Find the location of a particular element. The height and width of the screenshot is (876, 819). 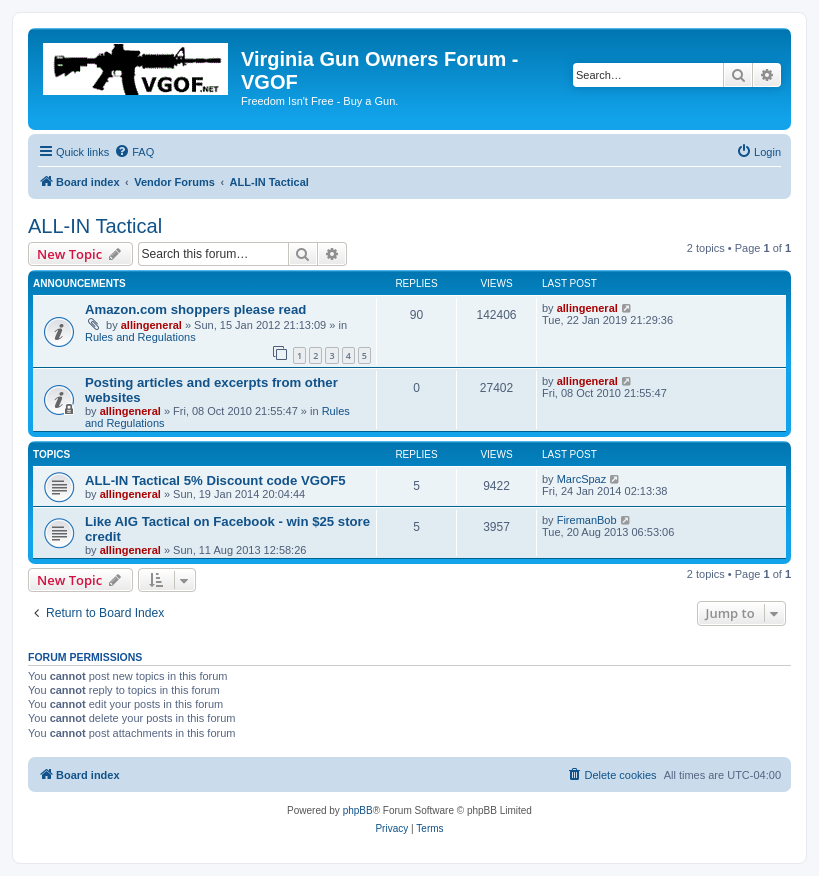

[menuitem] is located at coordinates (134, 152).